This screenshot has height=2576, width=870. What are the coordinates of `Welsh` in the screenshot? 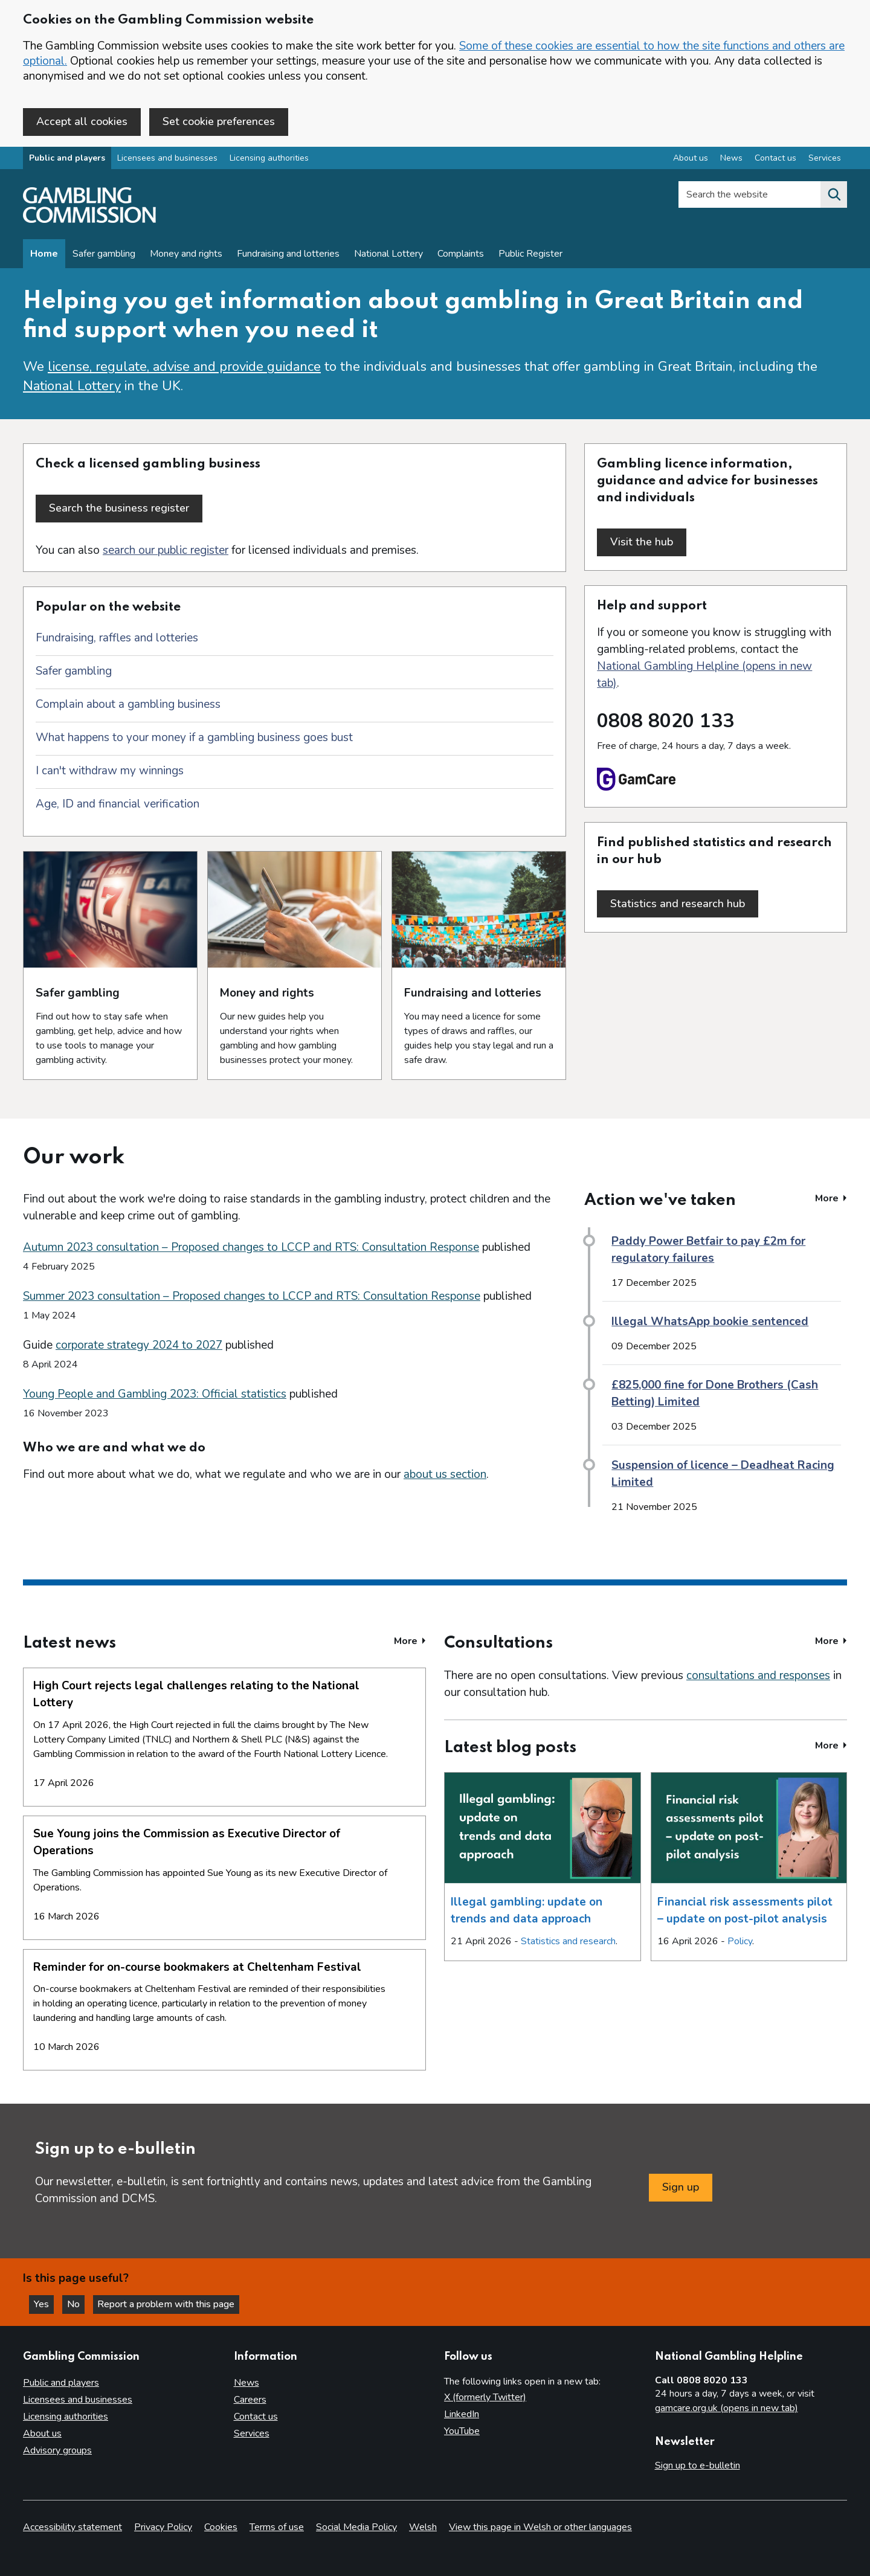 It's located at (423, 2525).